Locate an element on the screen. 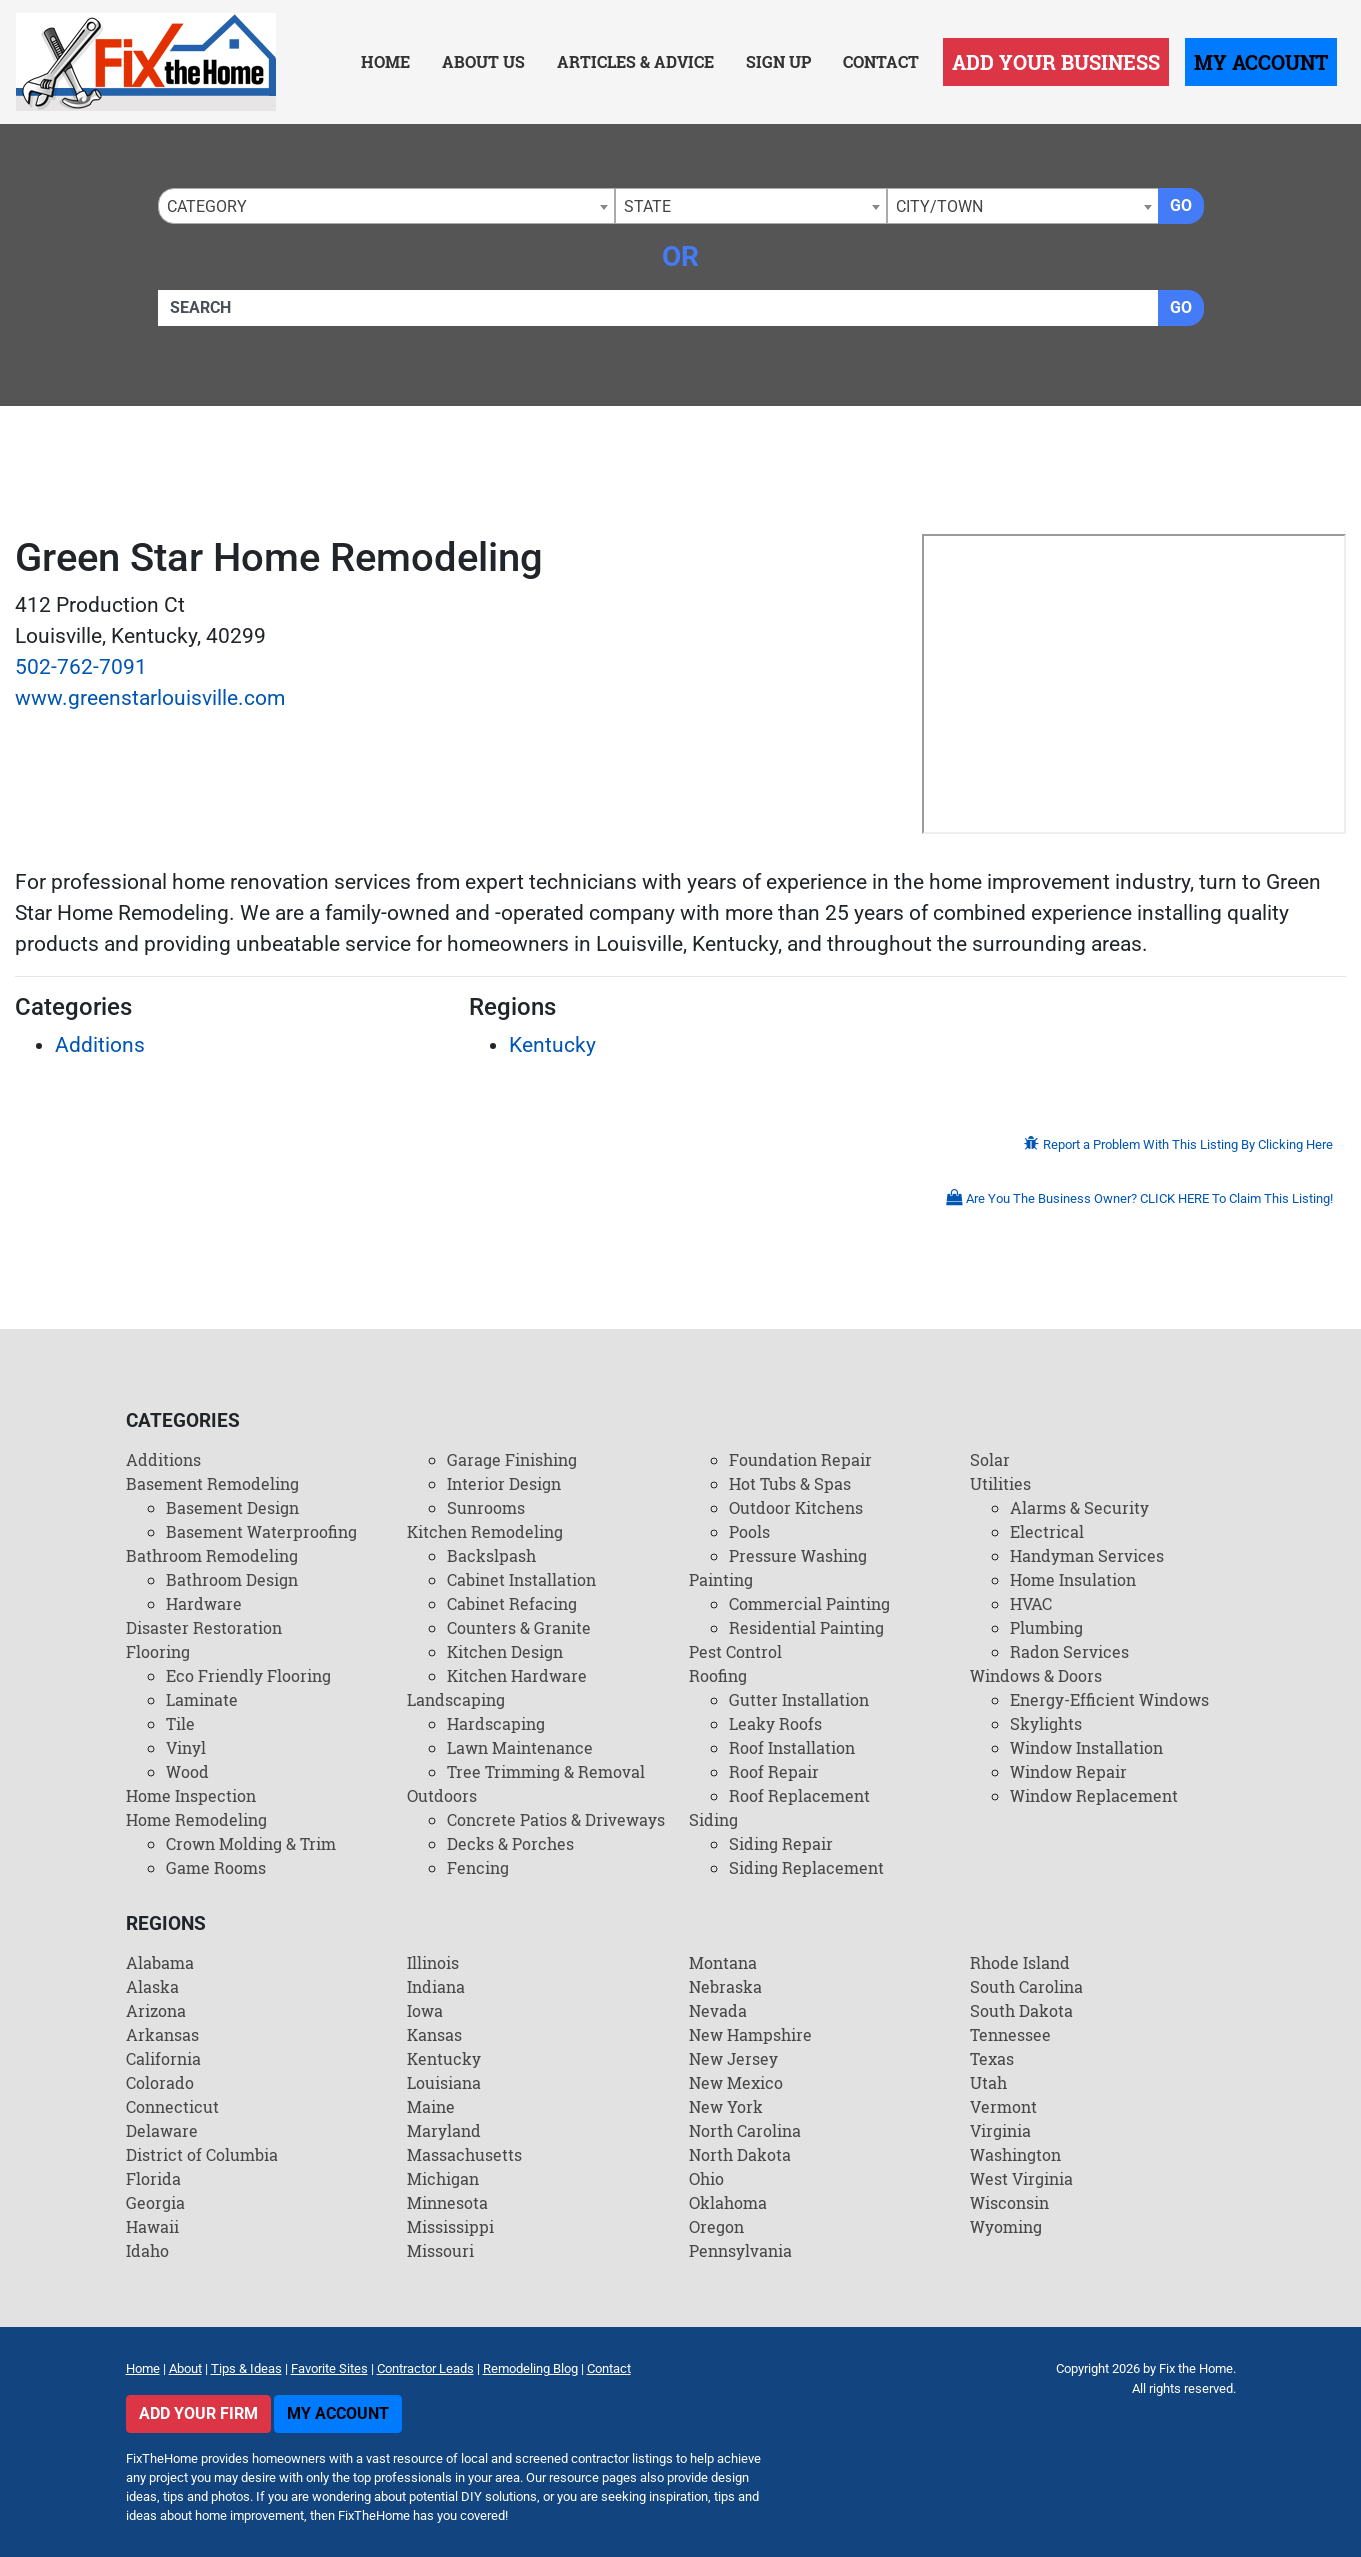 This screenshot has width=1361, height=2557. Favorite Sites is located at coordinates (329, 2368).